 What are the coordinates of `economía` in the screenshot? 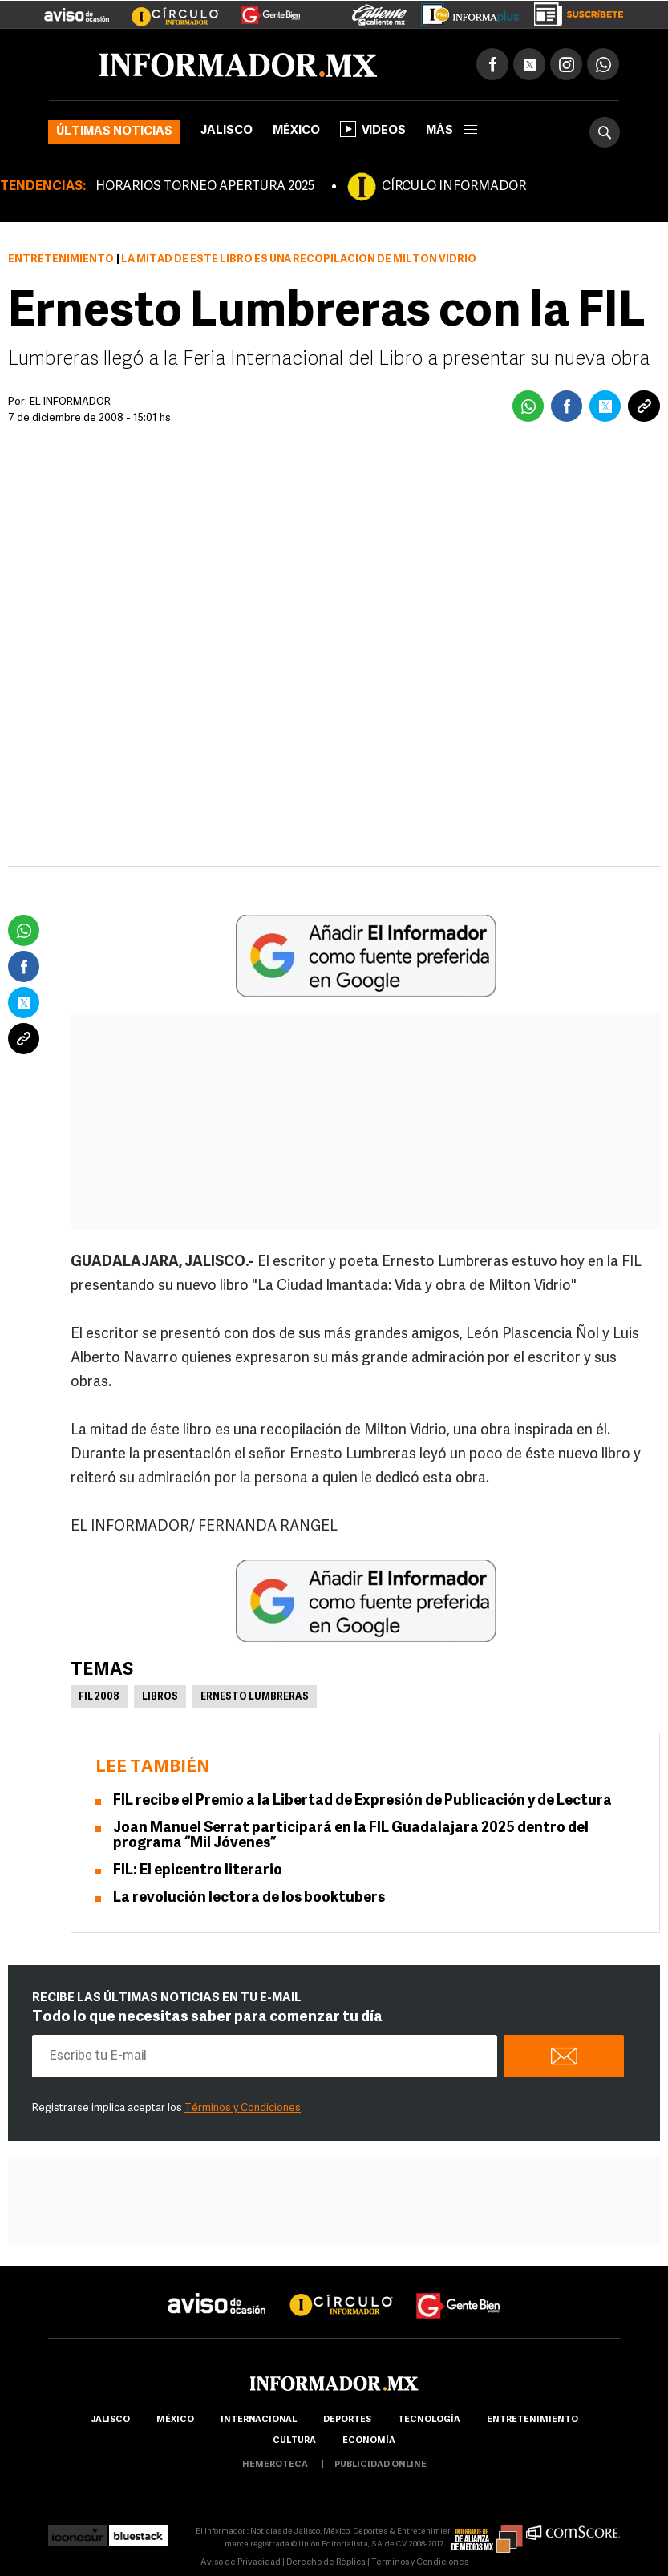 It's located at (368, 2440).